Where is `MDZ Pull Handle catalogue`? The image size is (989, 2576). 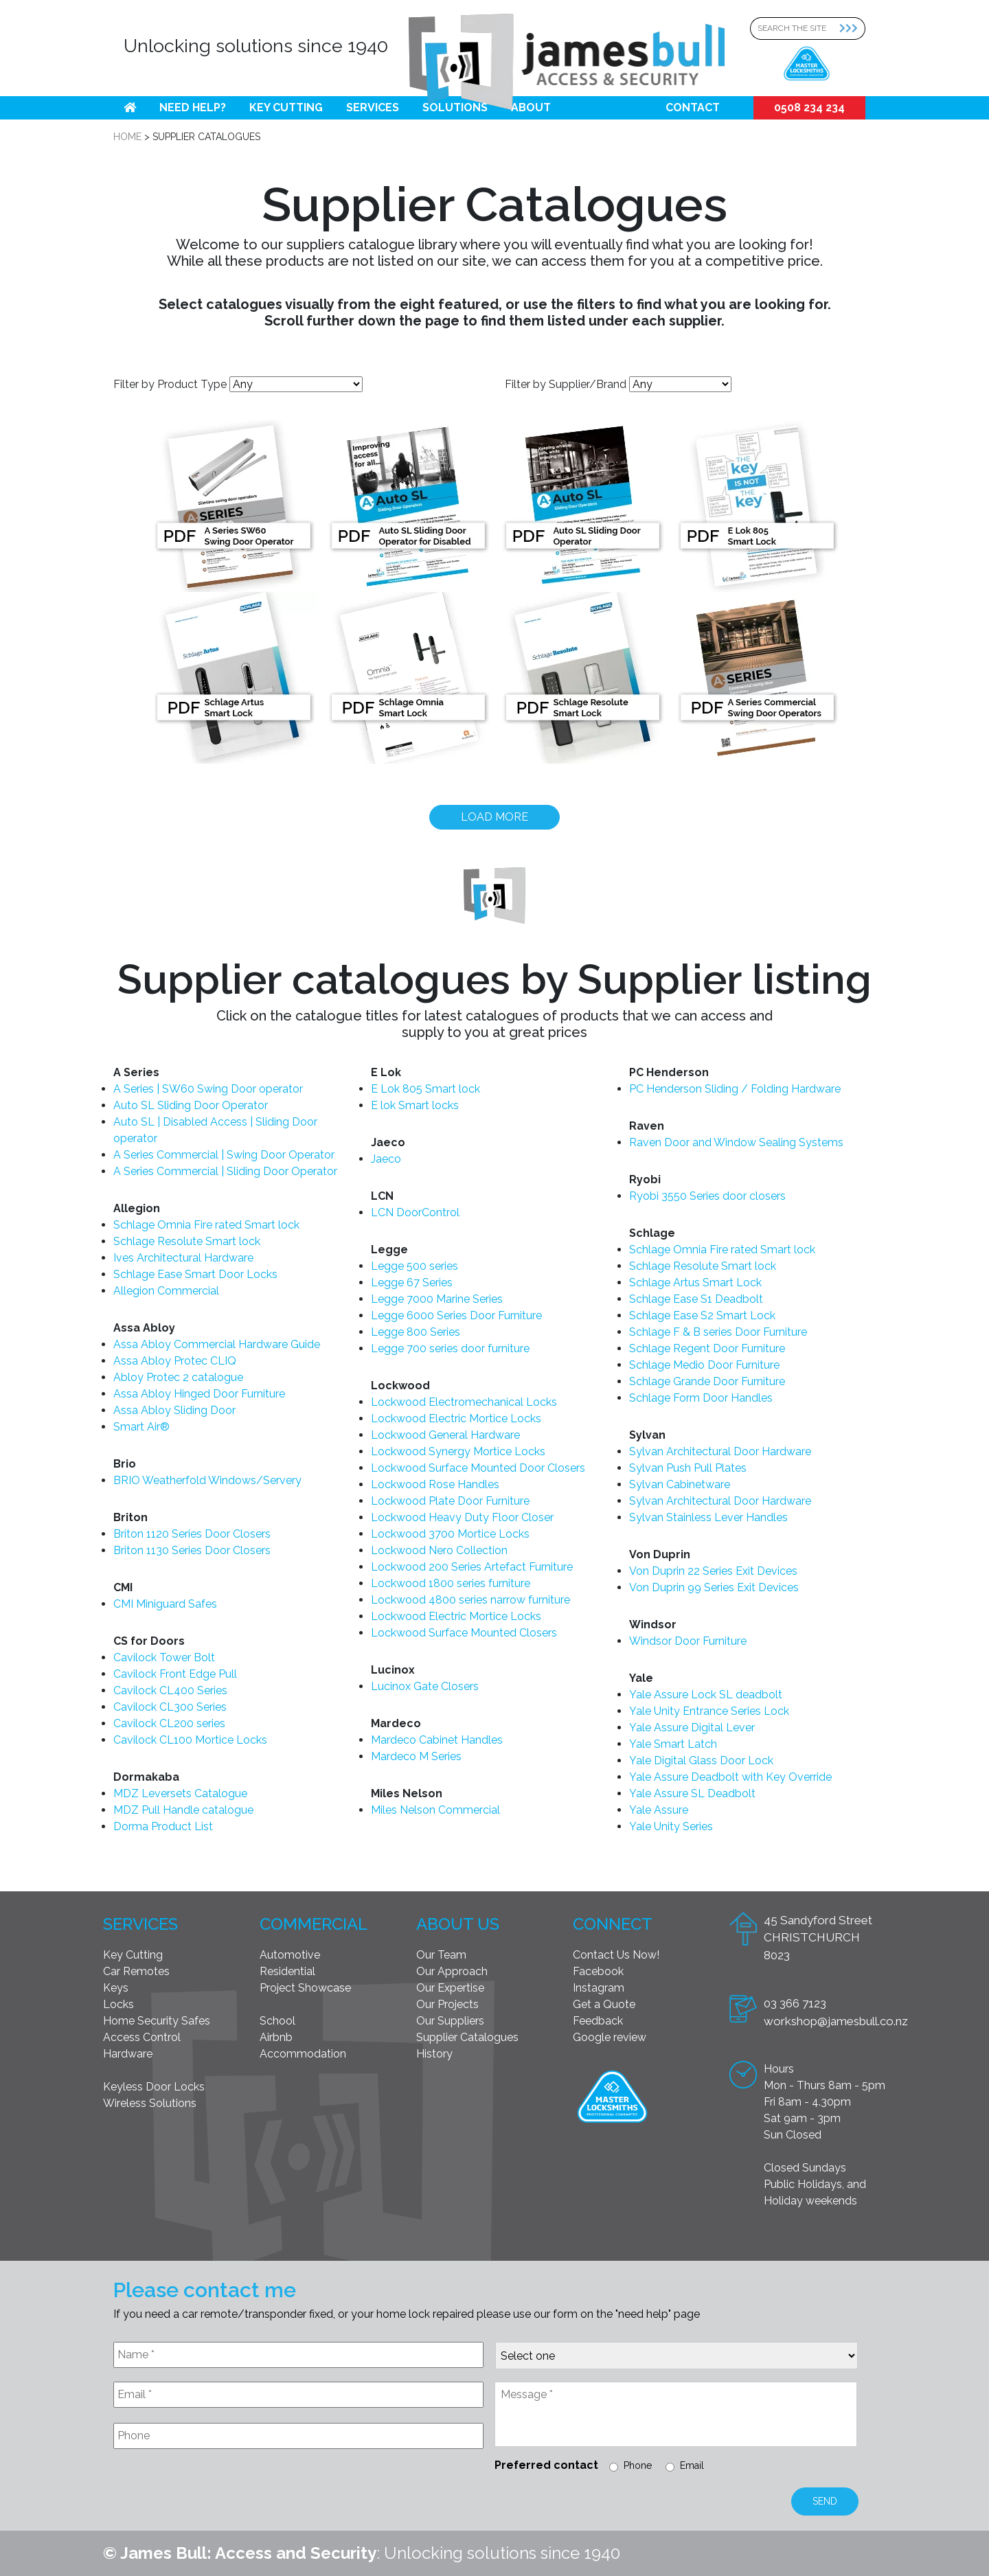
MDZ Pull Handle catalogue is located at coordinates (183, 1809).